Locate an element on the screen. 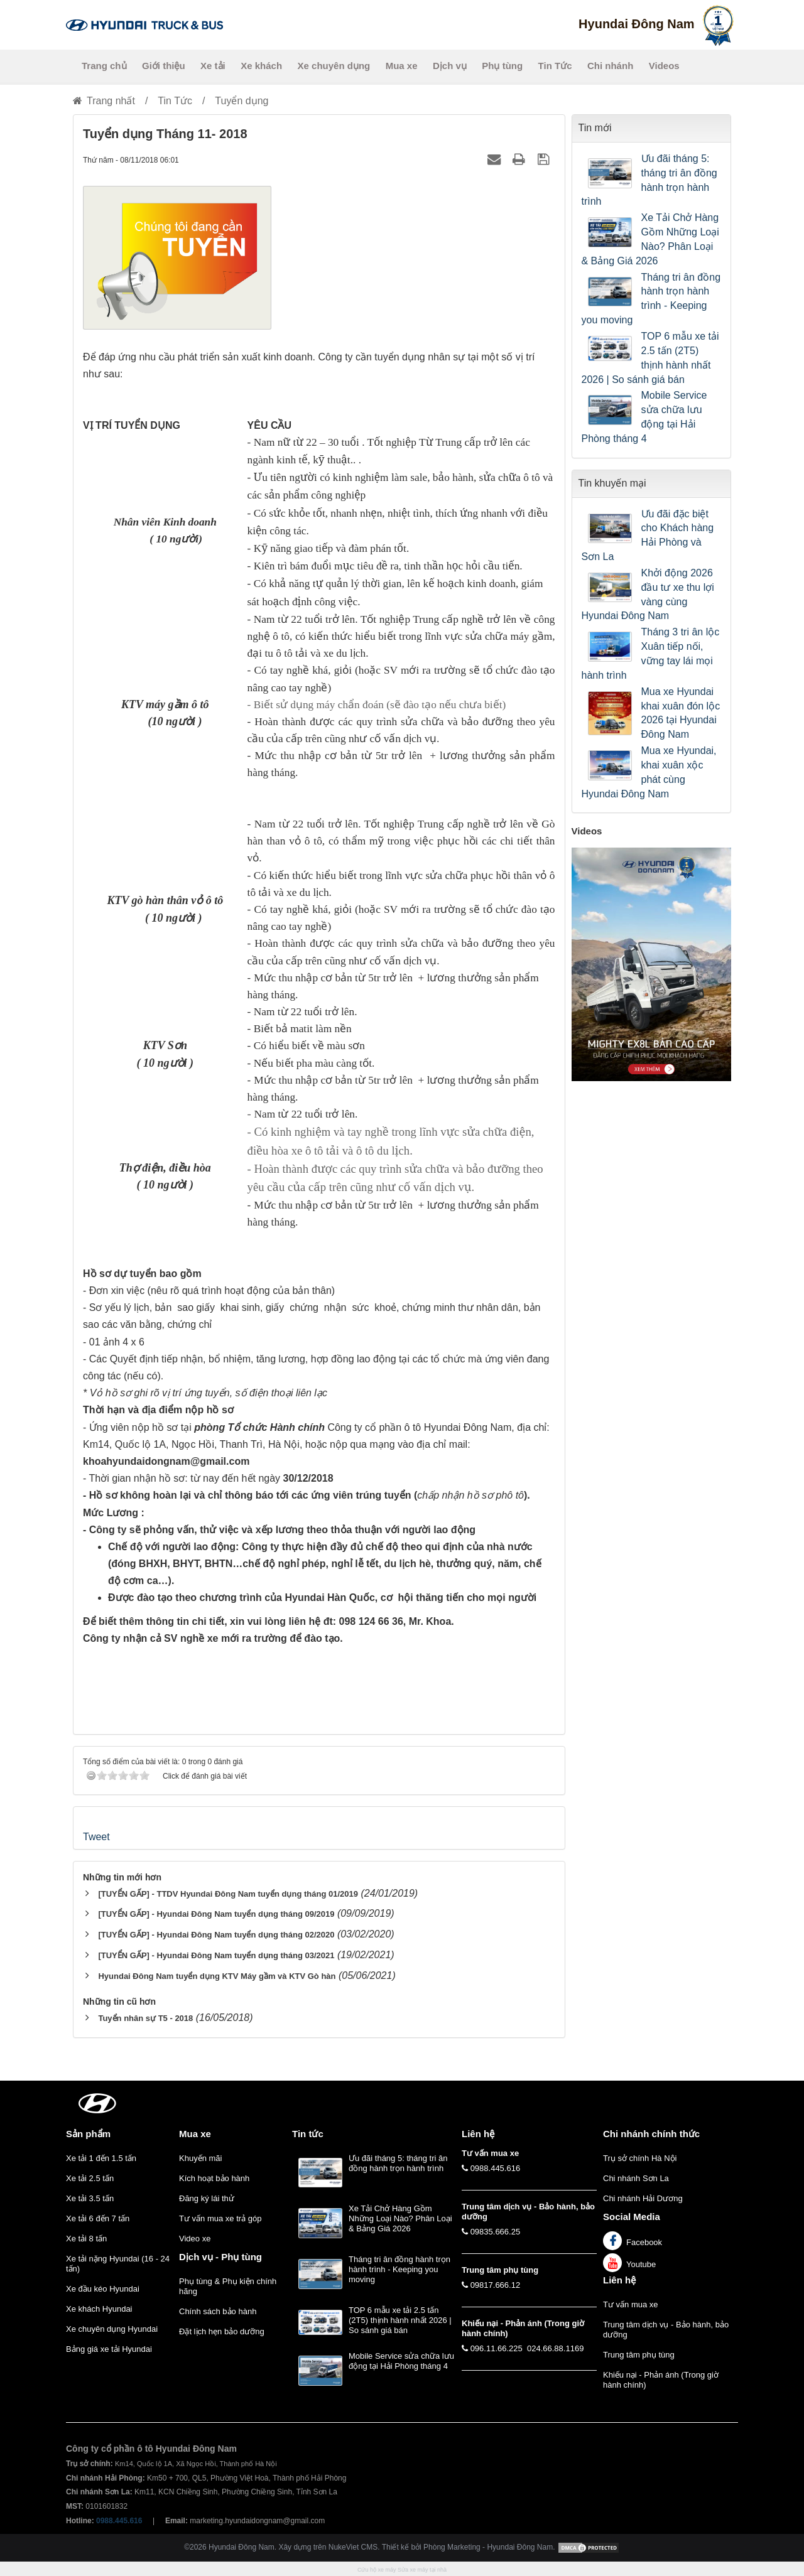  Xe đầu kéo Hyundai is located at coordinates (102, 2288).